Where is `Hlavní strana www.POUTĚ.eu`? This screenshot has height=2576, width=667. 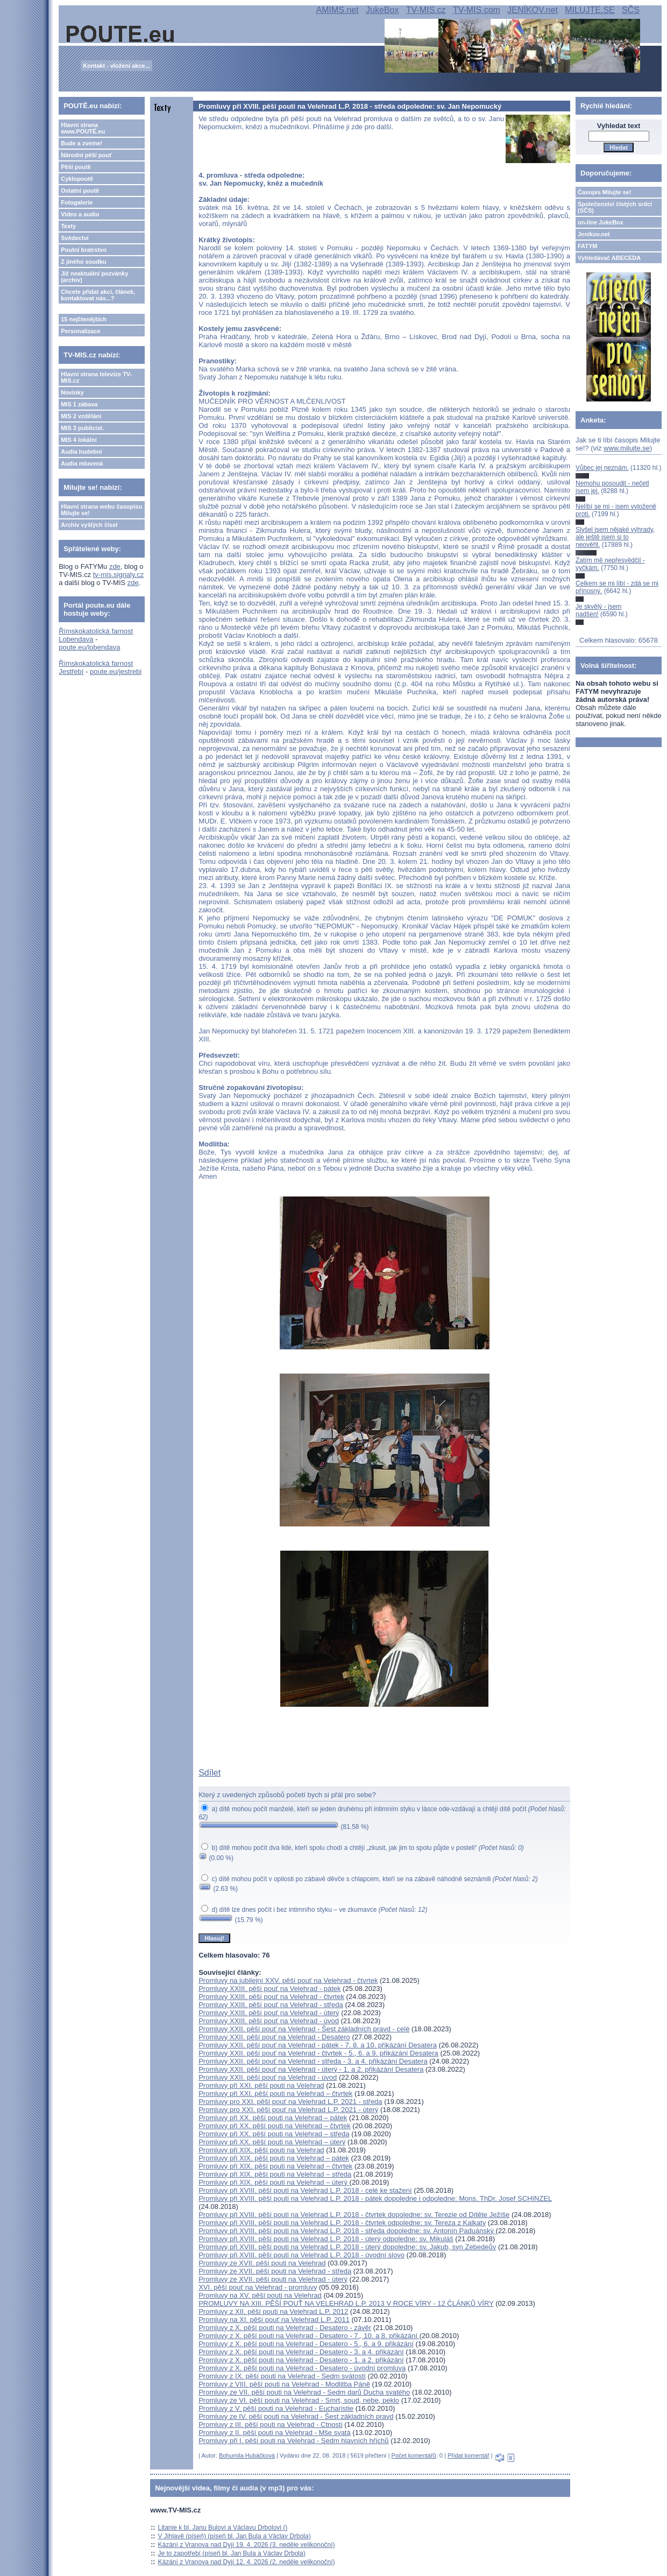
Hlavní strana www.POUTĚ.eu is located at coordinates (83, 128).